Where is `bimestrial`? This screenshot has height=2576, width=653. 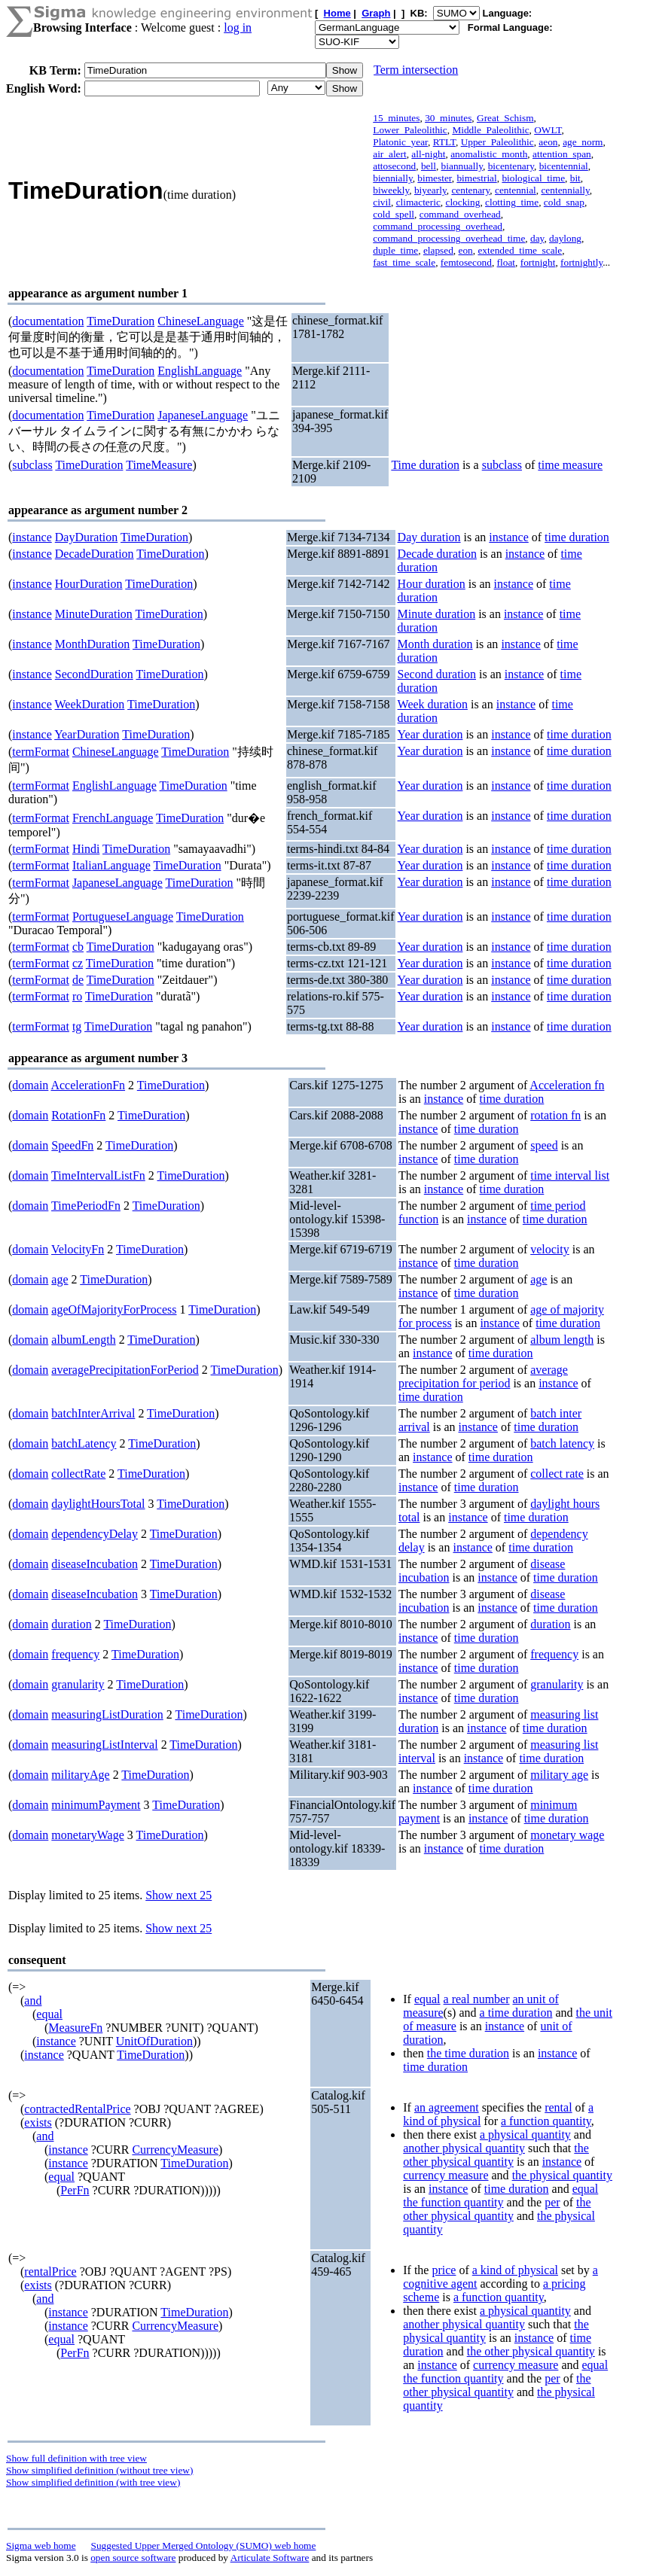 bimestrial is located at coordinates (476, 178).